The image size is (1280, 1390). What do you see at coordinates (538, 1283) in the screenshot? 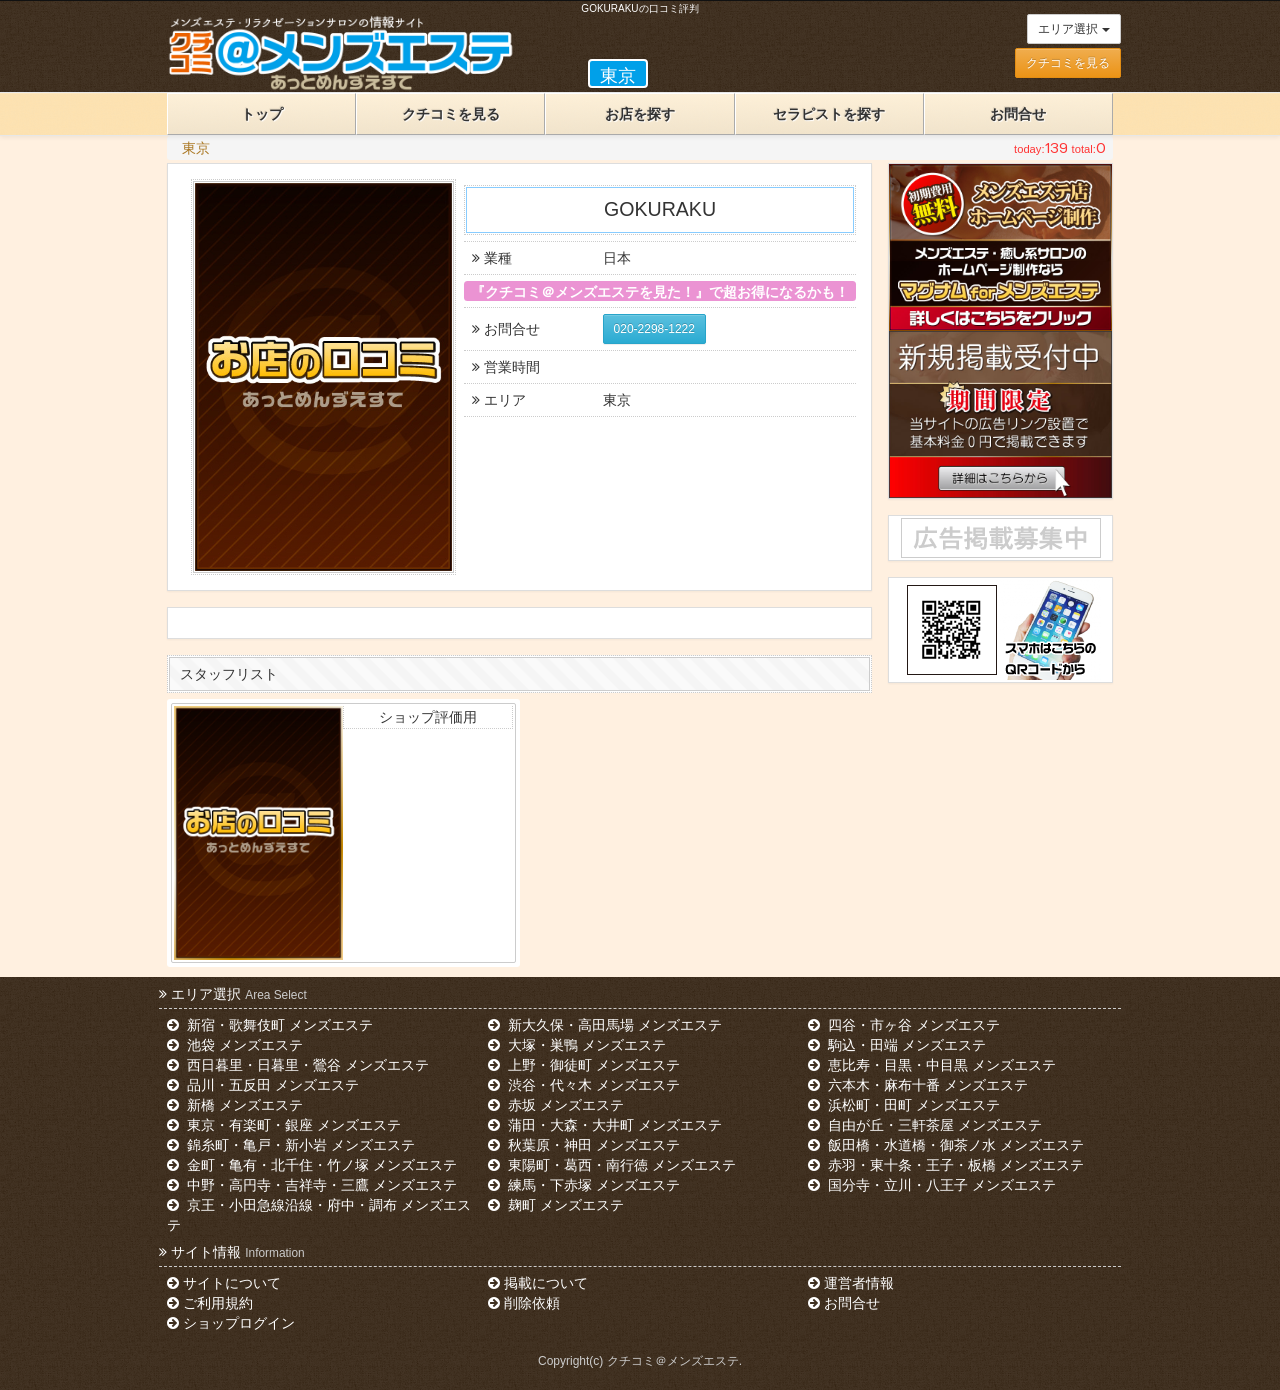
I see `掲載について` at bounding box center [538, 1283].